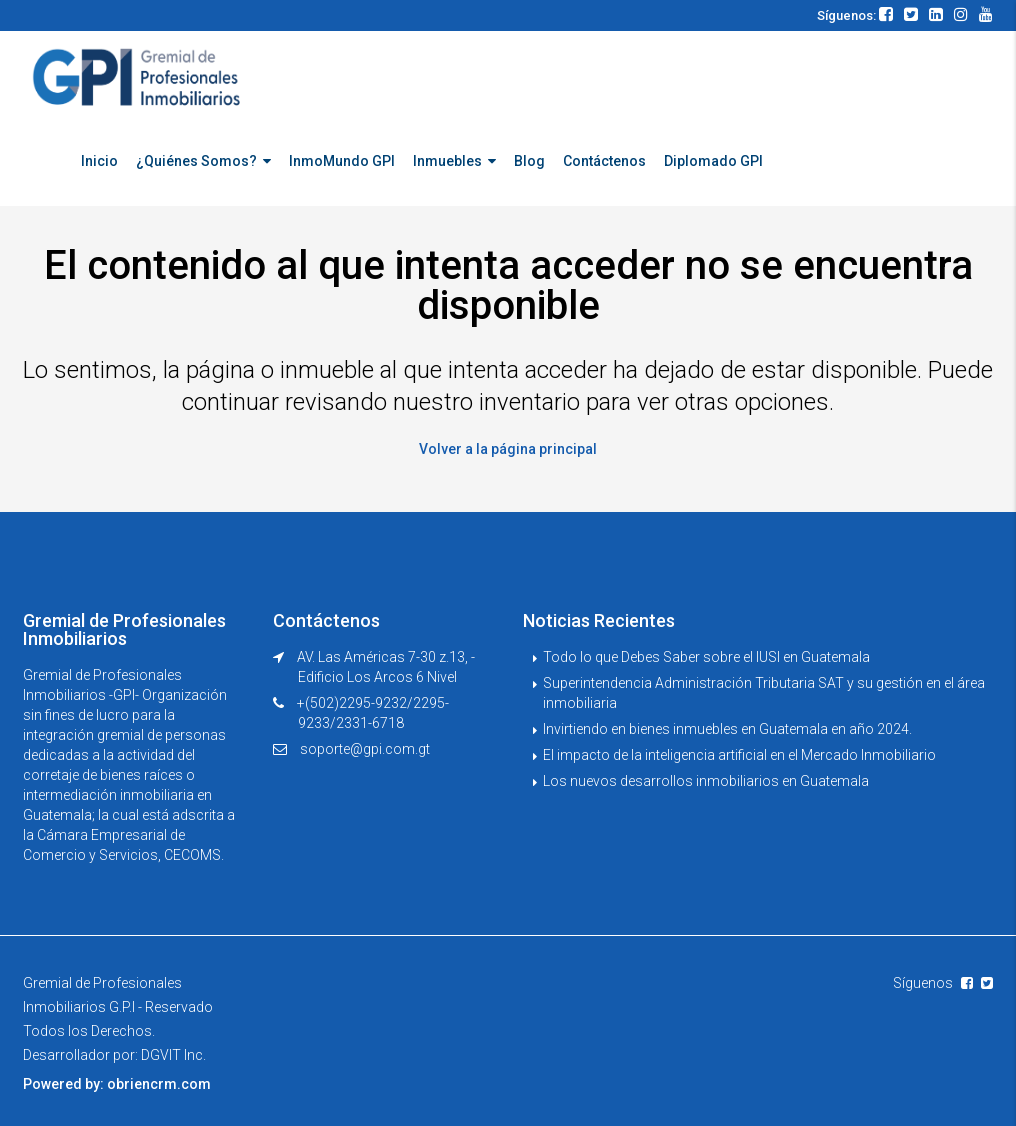 The image size is (1016, 1126). What do you see at coordinates (739, 755) in the screenshot?
I see `El impacto de la inteligencia artificial en el Mercado Inmobiliario` at bounding box center [739, 755].